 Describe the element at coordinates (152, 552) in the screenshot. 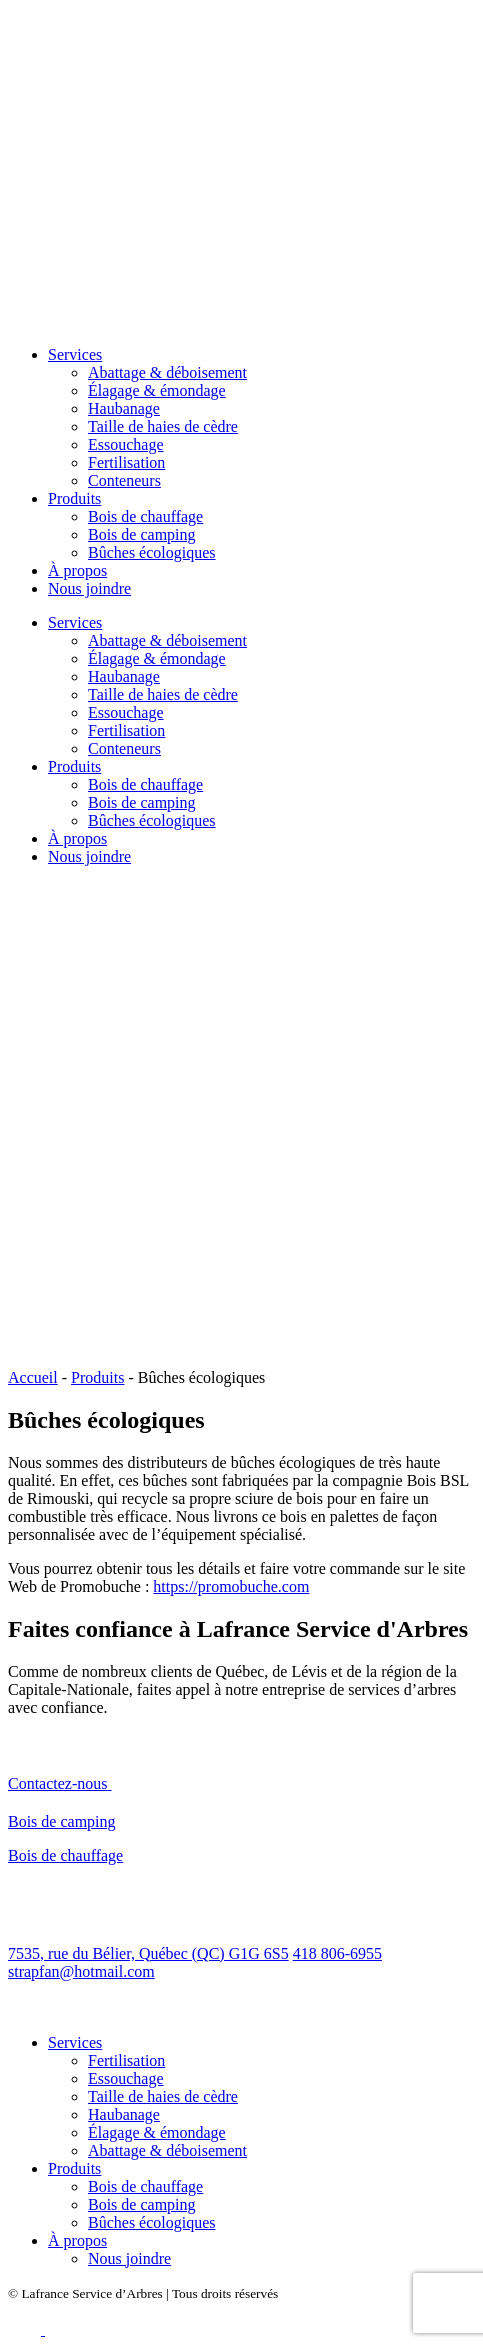

I see `Bûches écologiques` at that location.